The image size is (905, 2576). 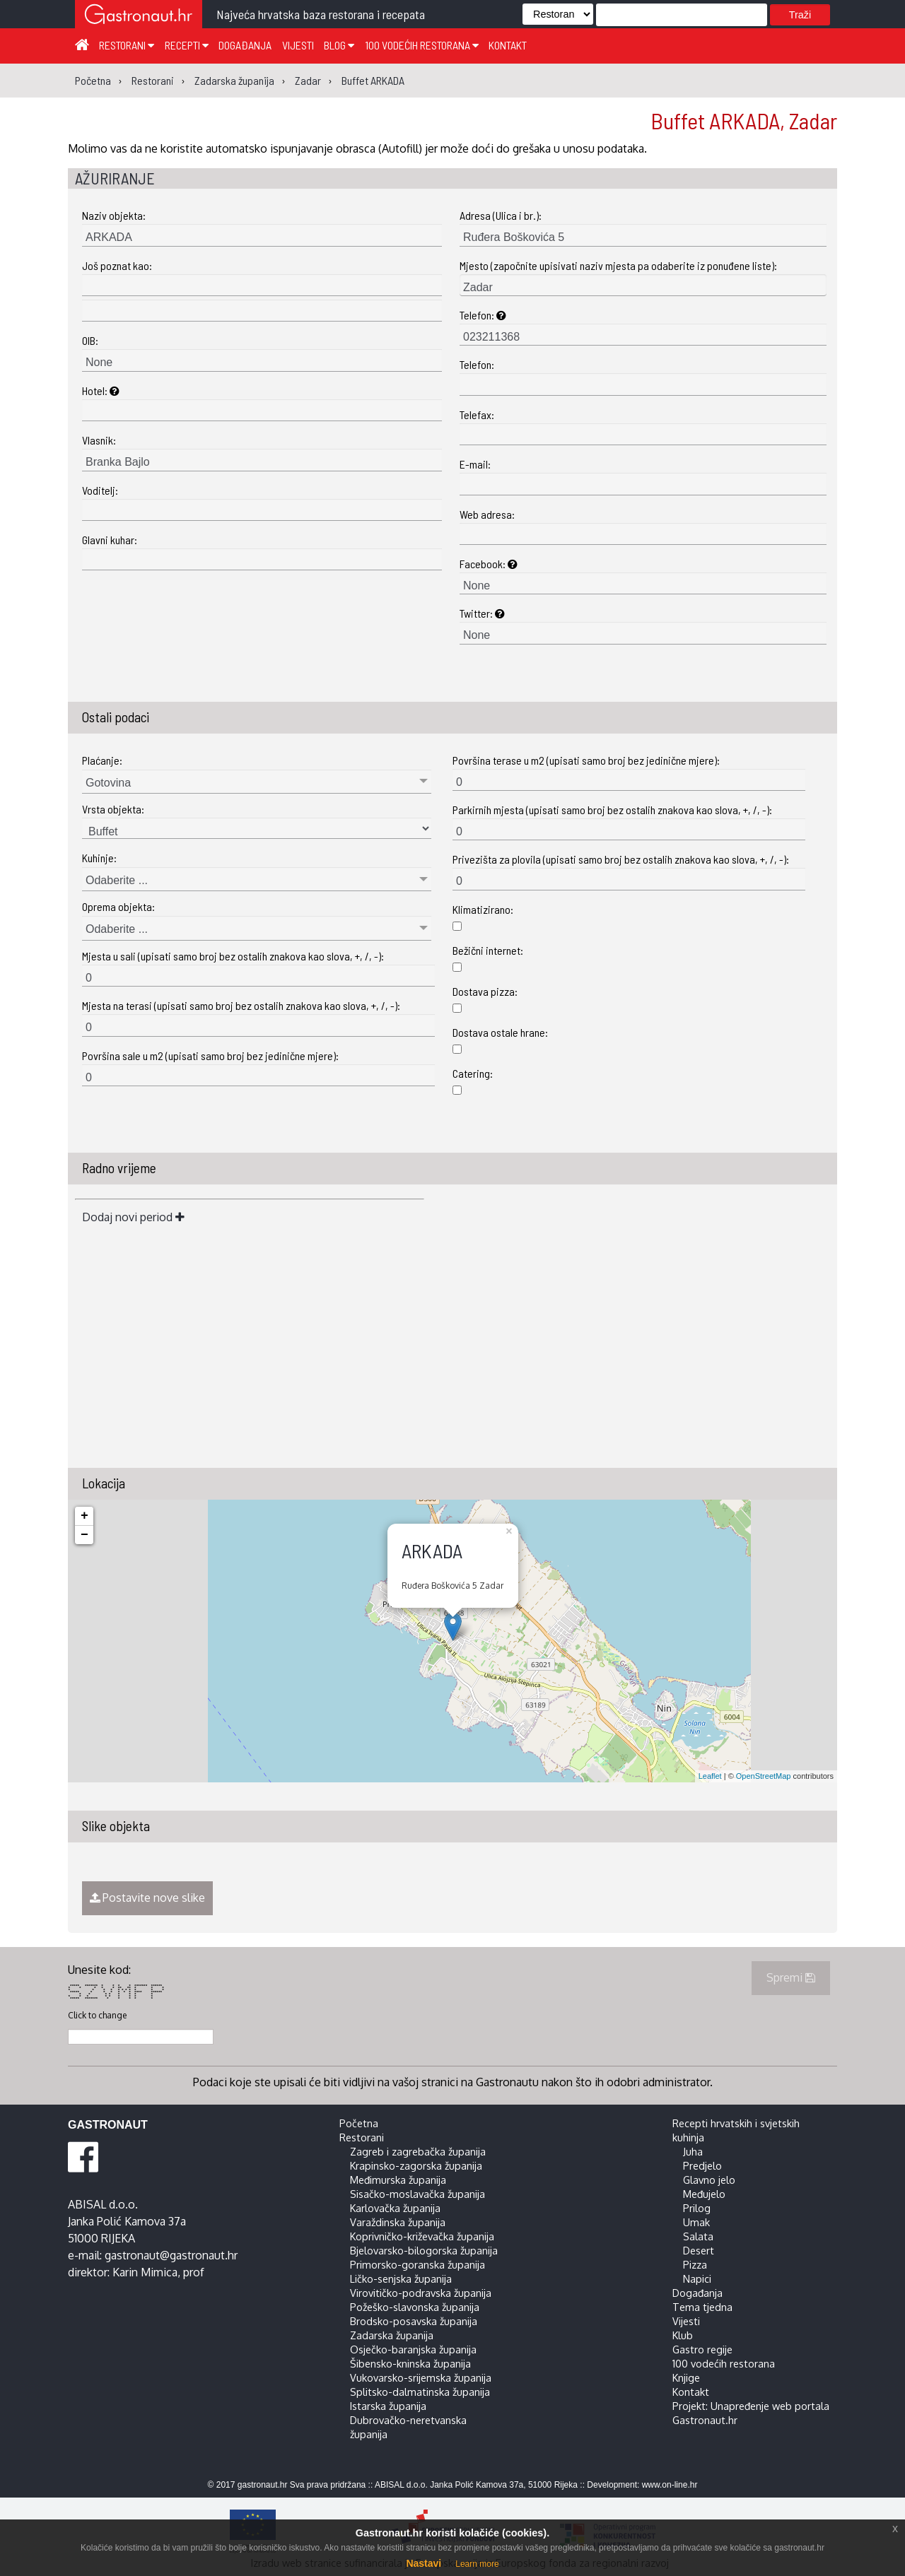 I want to click on Voditelj:, so click(x=100, y=490).